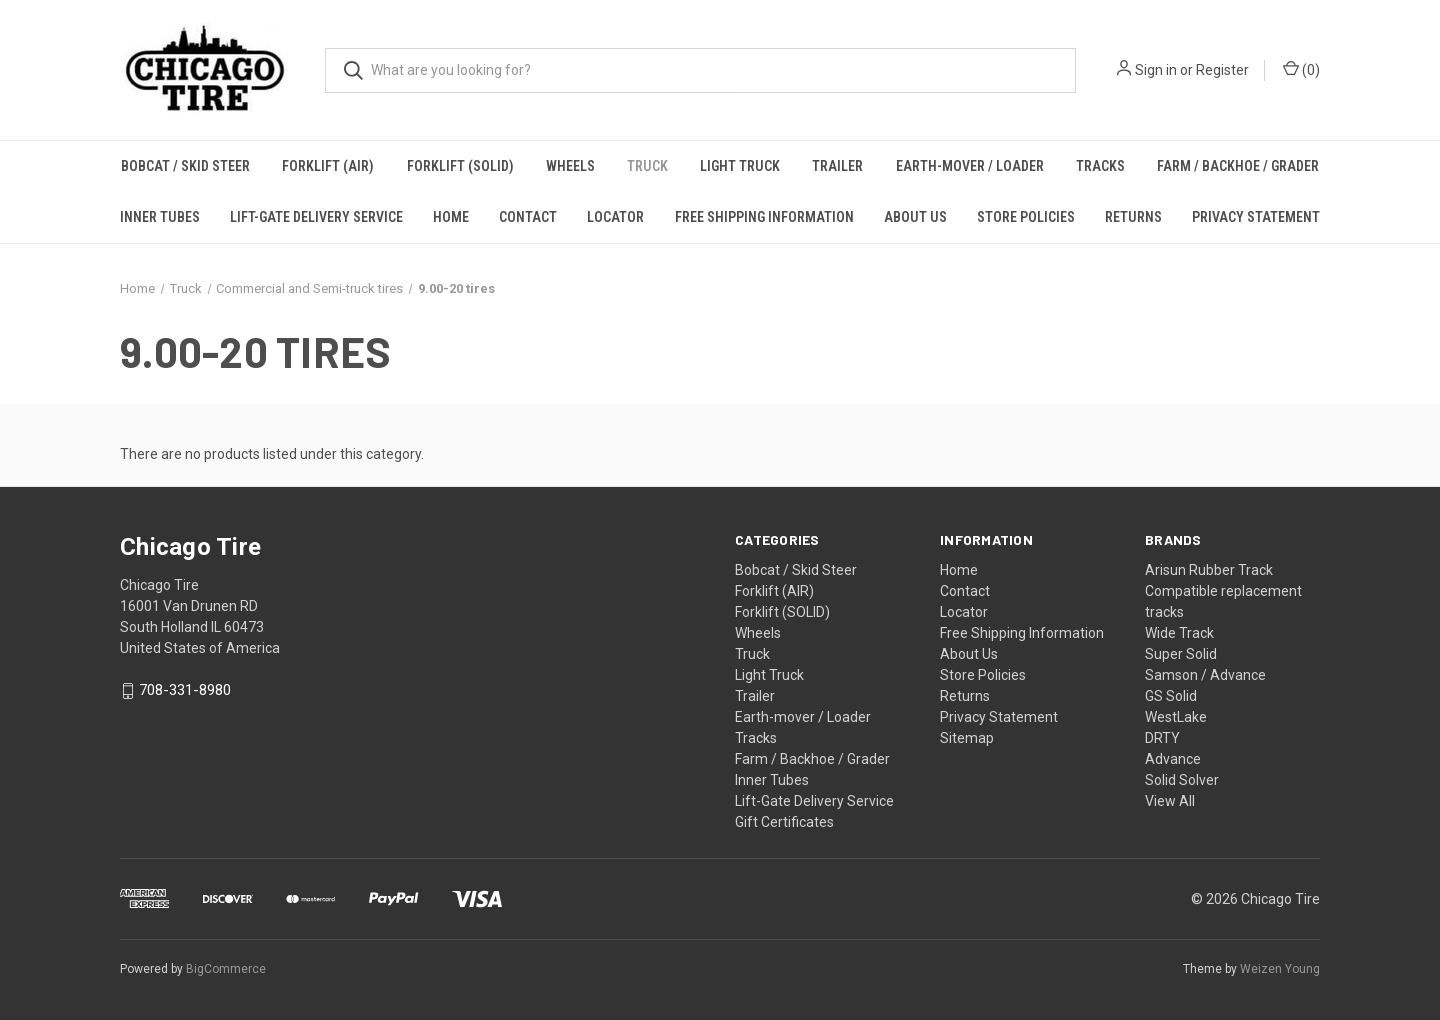 The width and height of the screenshot is (1440, 1020). What do you see at coordinates (615, 217) in the screenshot?
I see `Locator` at bounding box center [615, 217].